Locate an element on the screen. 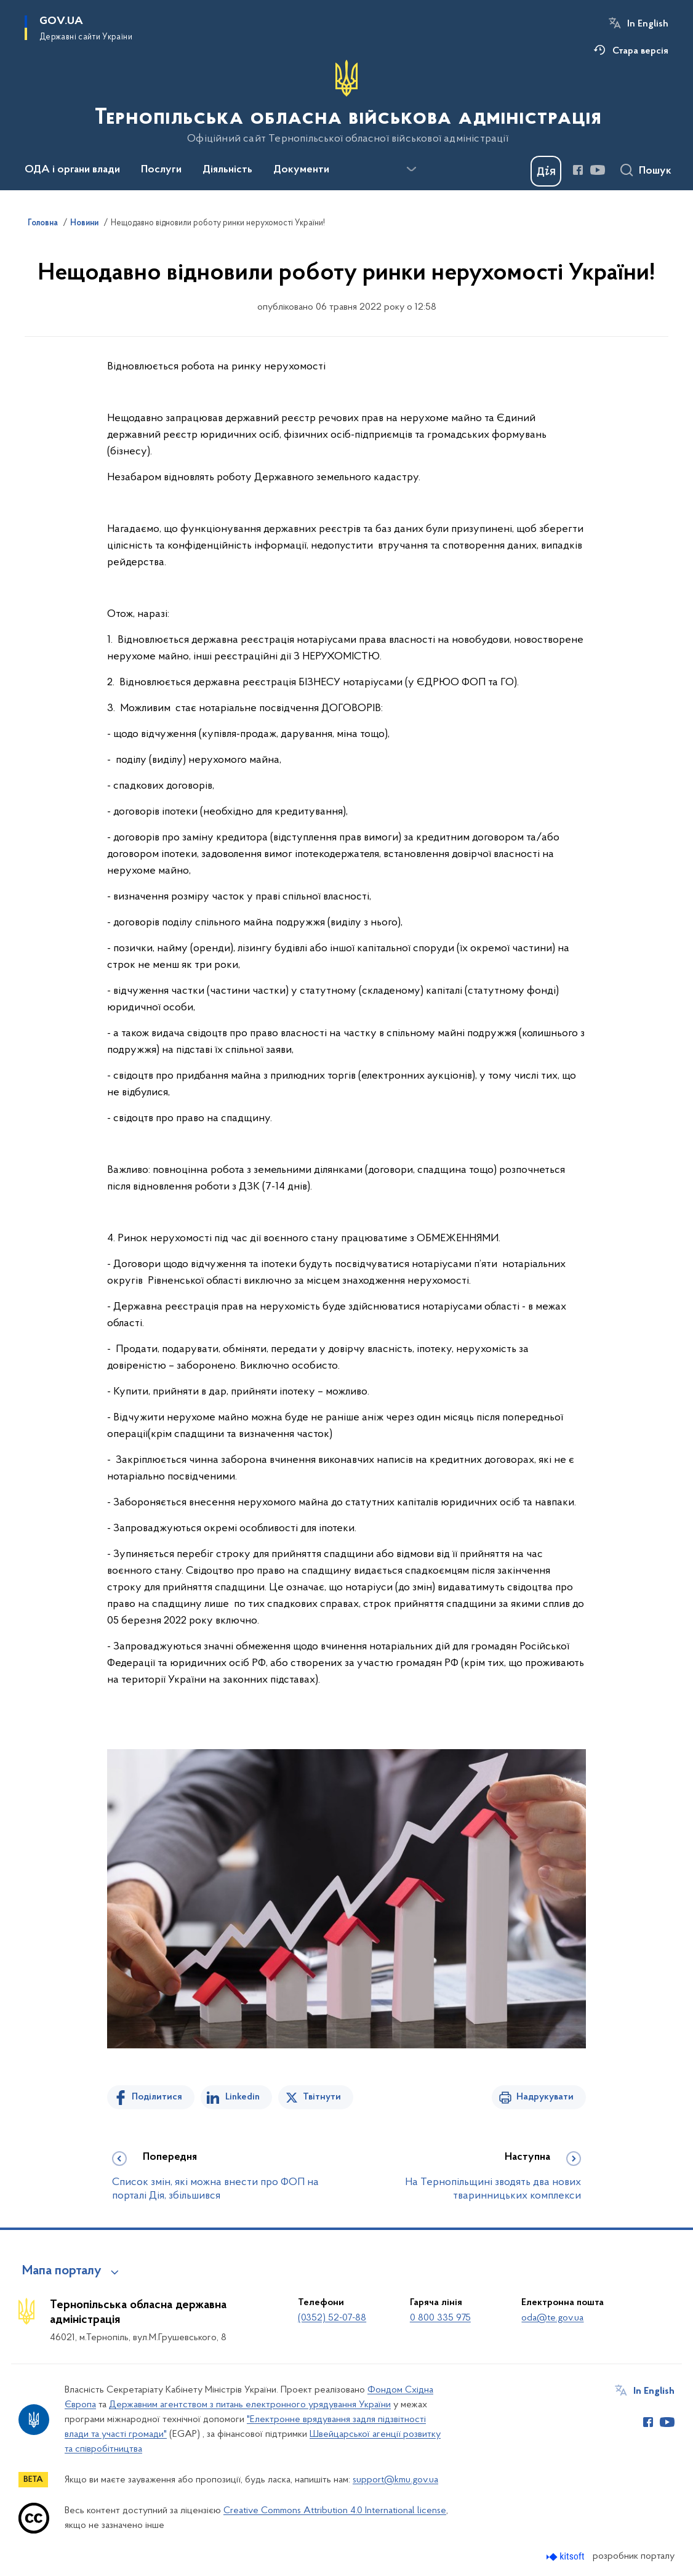 This screenshot has height=2576, width=693. [Показати більше пунктів меню] is located at coordinates (411, 169).